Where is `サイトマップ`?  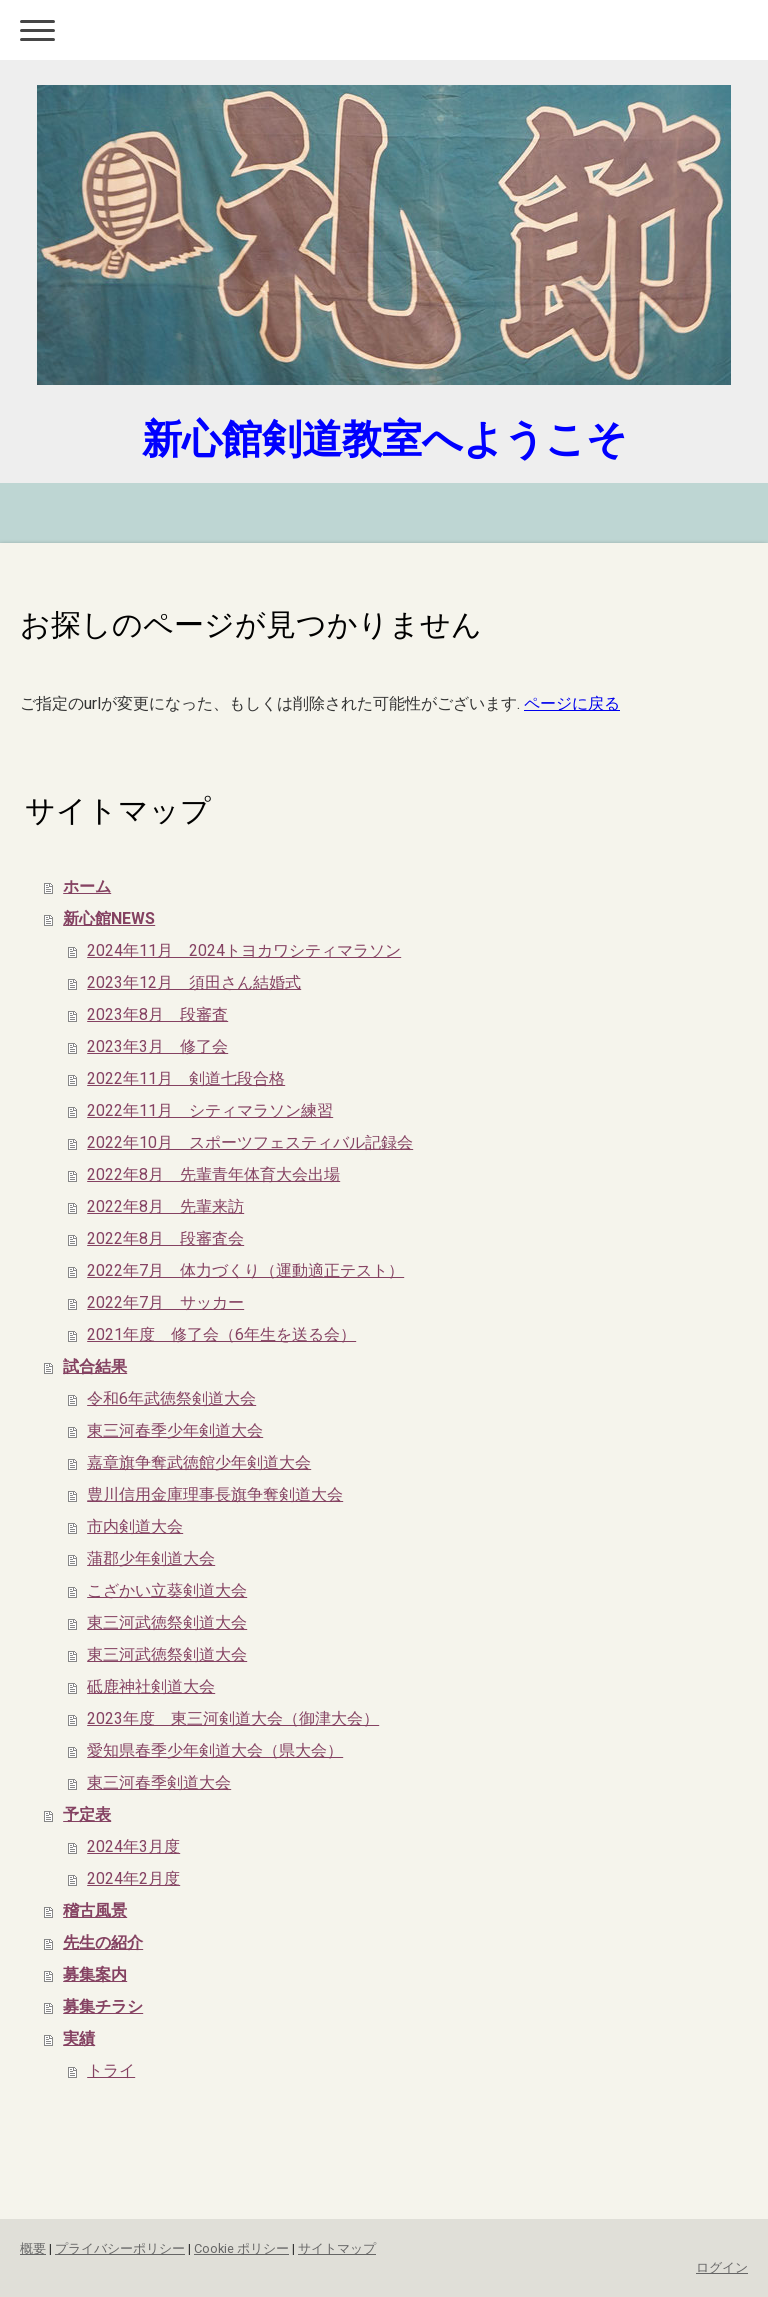
サイトマップ is located at coordinates (337, 2248).